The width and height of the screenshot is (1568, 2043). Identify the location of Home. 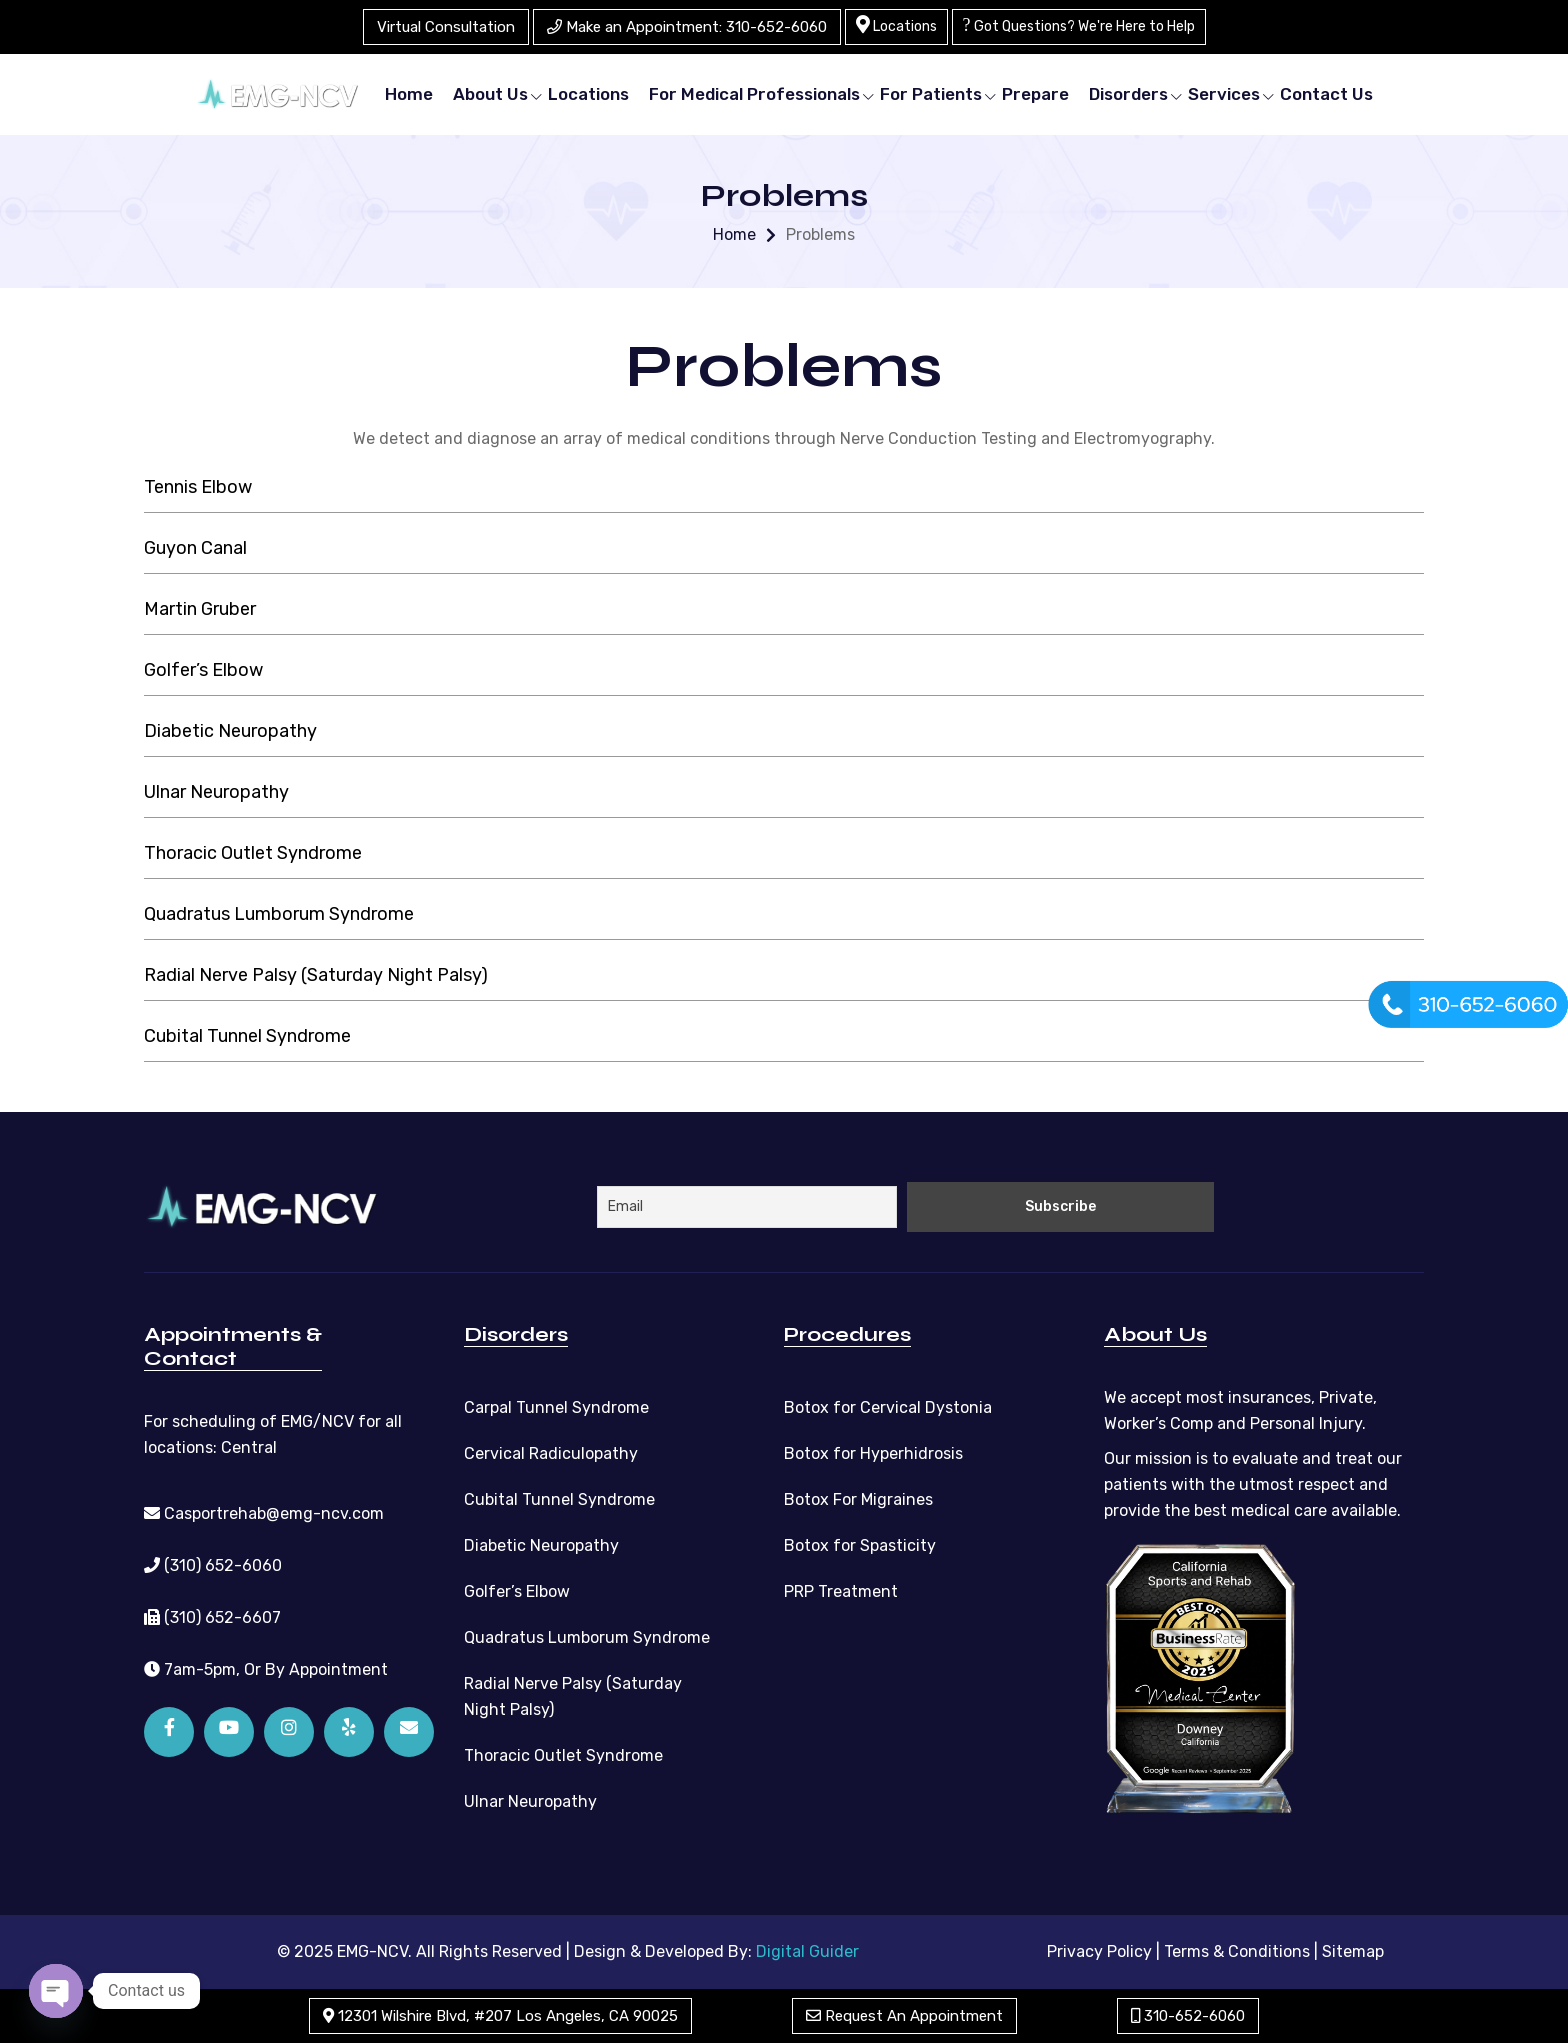
(409, 94).